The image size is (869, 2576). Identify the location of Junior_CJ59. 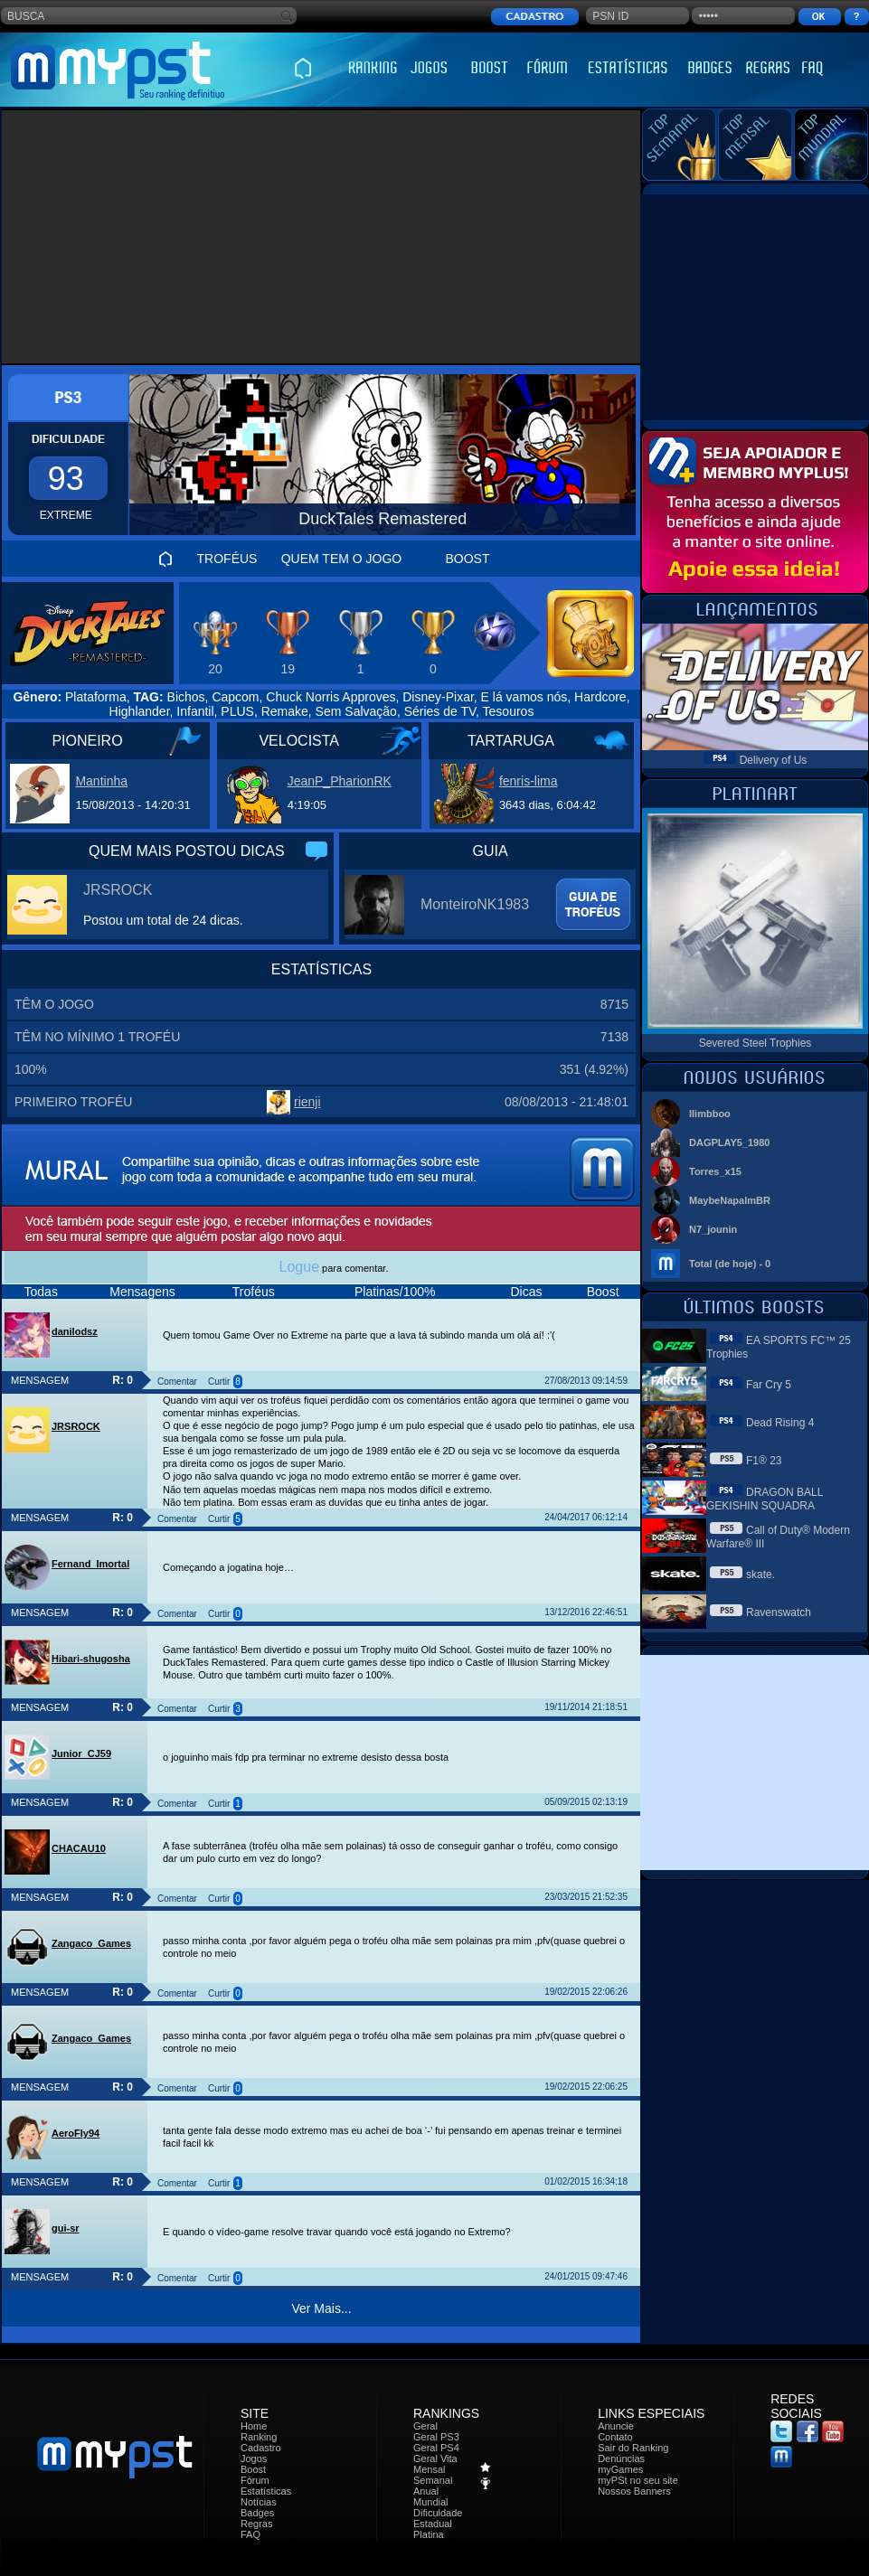
(81, 1753).